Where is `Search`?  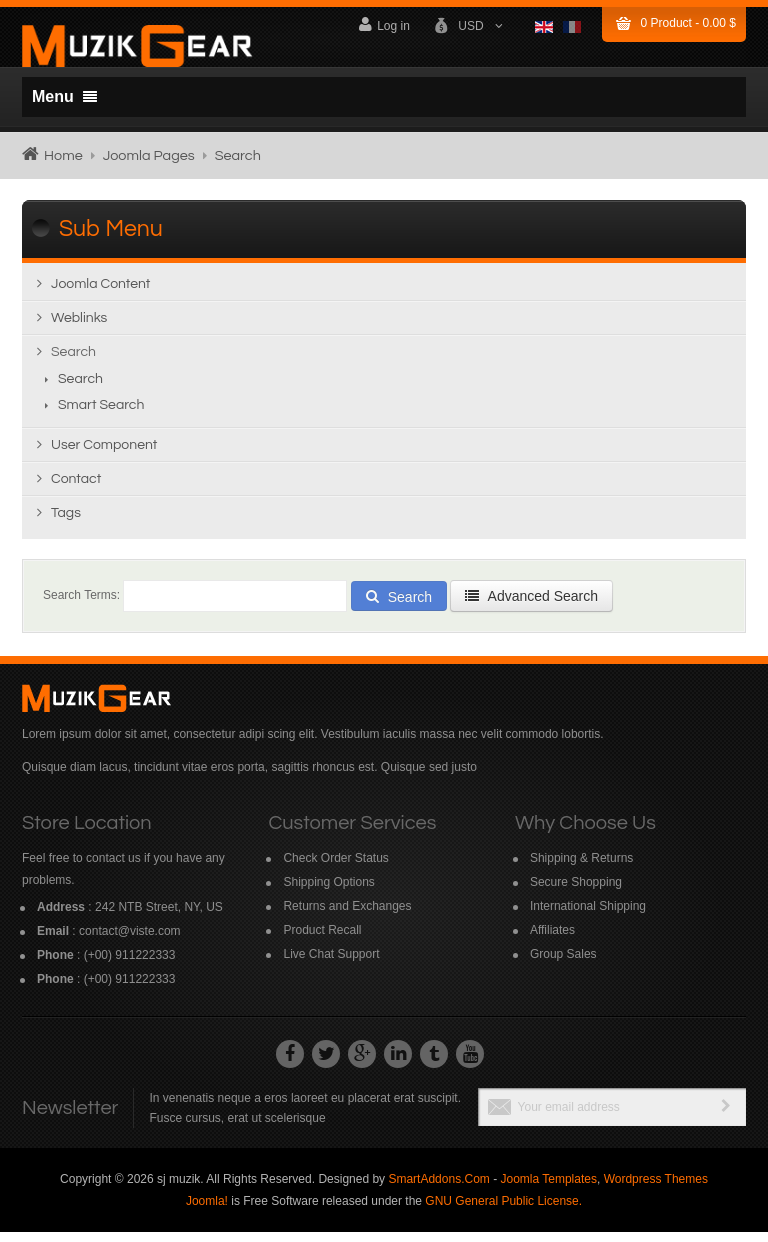
Search is located at coordinates (73, 362).